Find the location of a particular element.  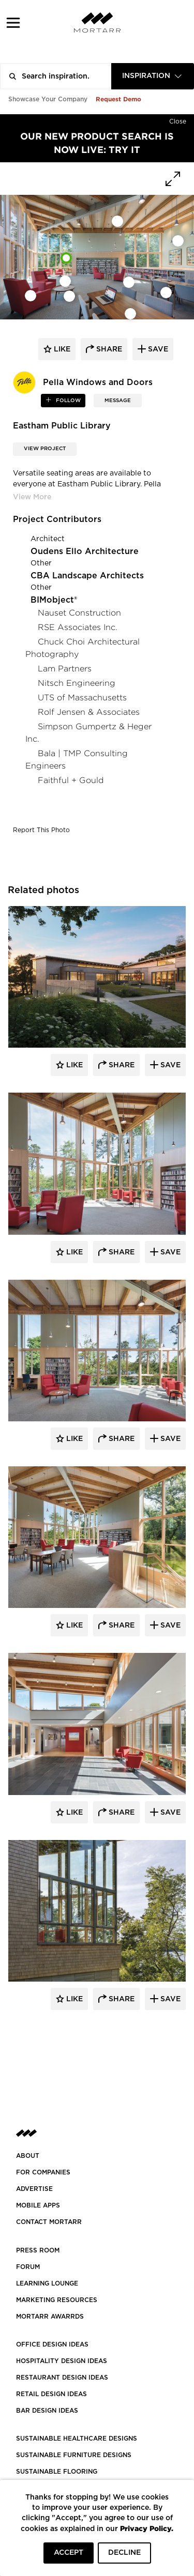

Privacy Policy. is located at coordinates (146, 2528).